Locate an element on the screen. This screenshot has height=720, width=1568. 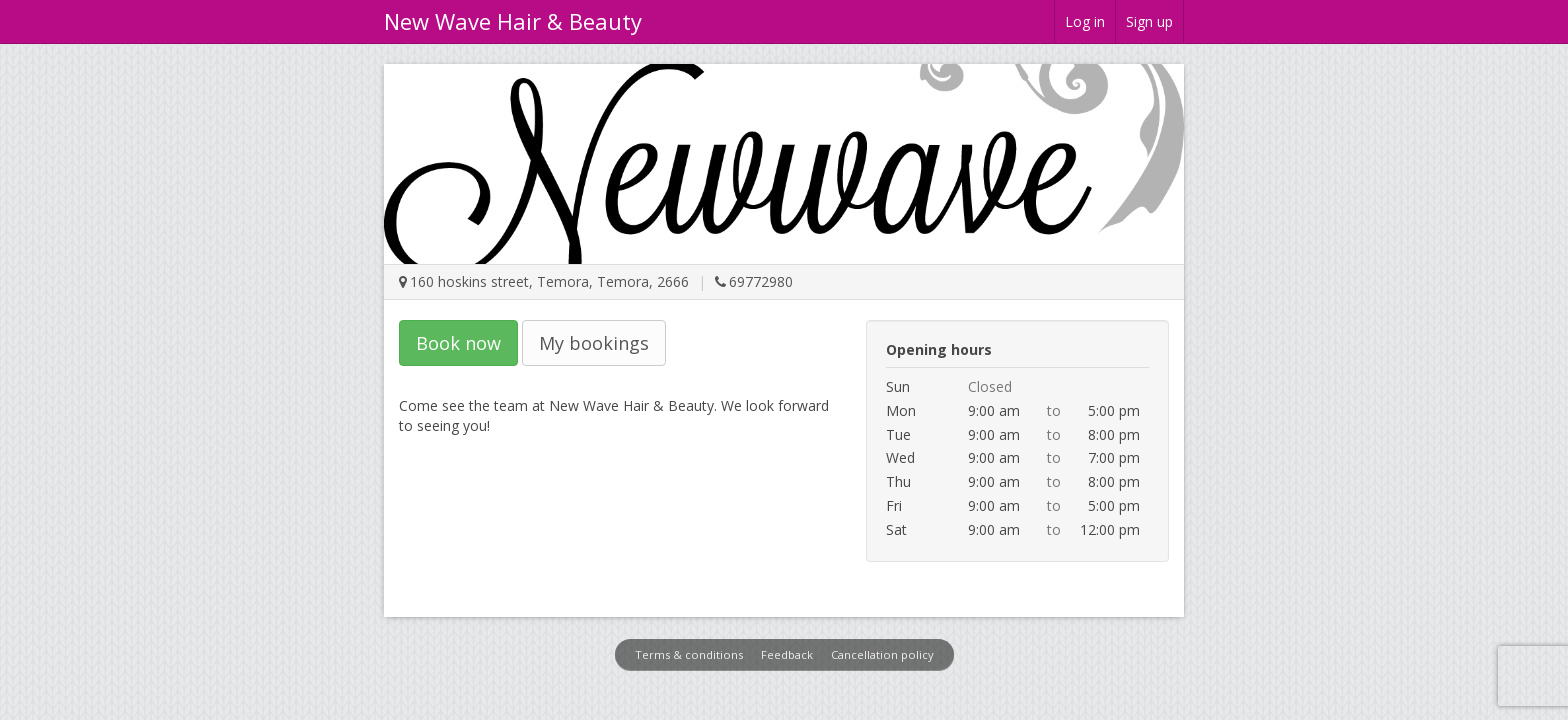
Feedback is located at coordinates (787, 654).